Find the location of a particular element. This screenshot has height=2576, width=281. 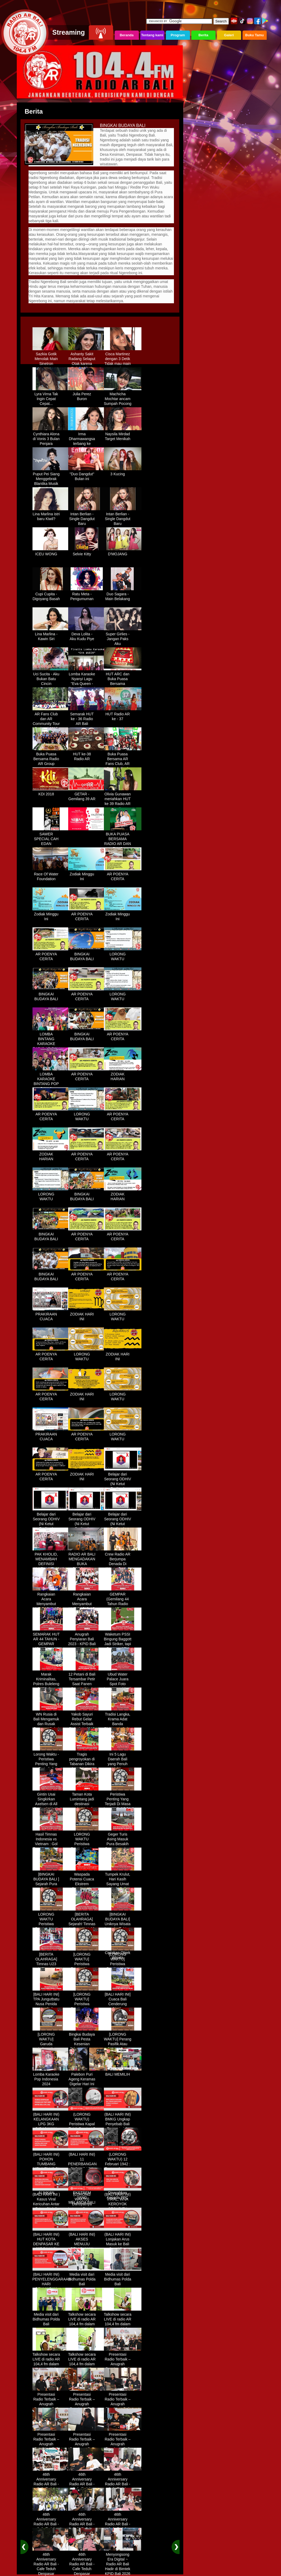

(BALI HARI INI) Lonjakan Arus Masuk ke Bali Saat Libur Lebaran, Lebih dari 248 Ribu Orang Tercatat is located at coordinates (122, 2246).